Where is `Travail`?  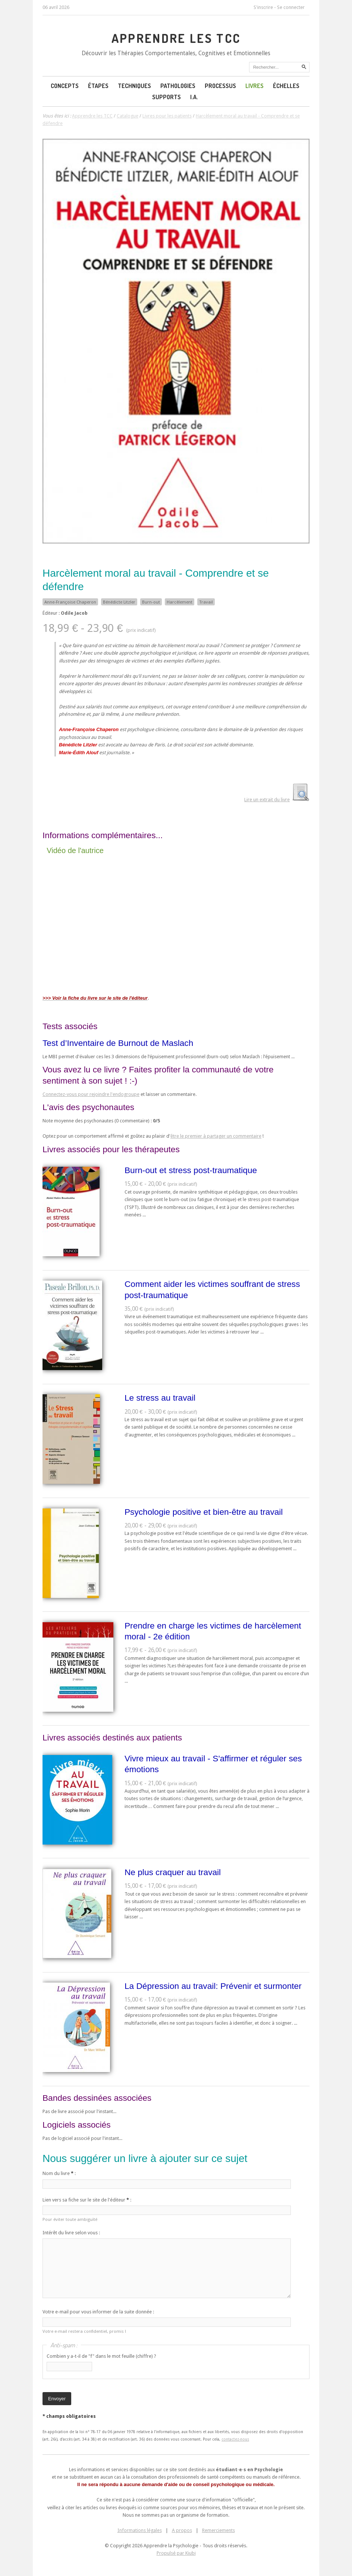
Travail is located at coordinates (206, 602).